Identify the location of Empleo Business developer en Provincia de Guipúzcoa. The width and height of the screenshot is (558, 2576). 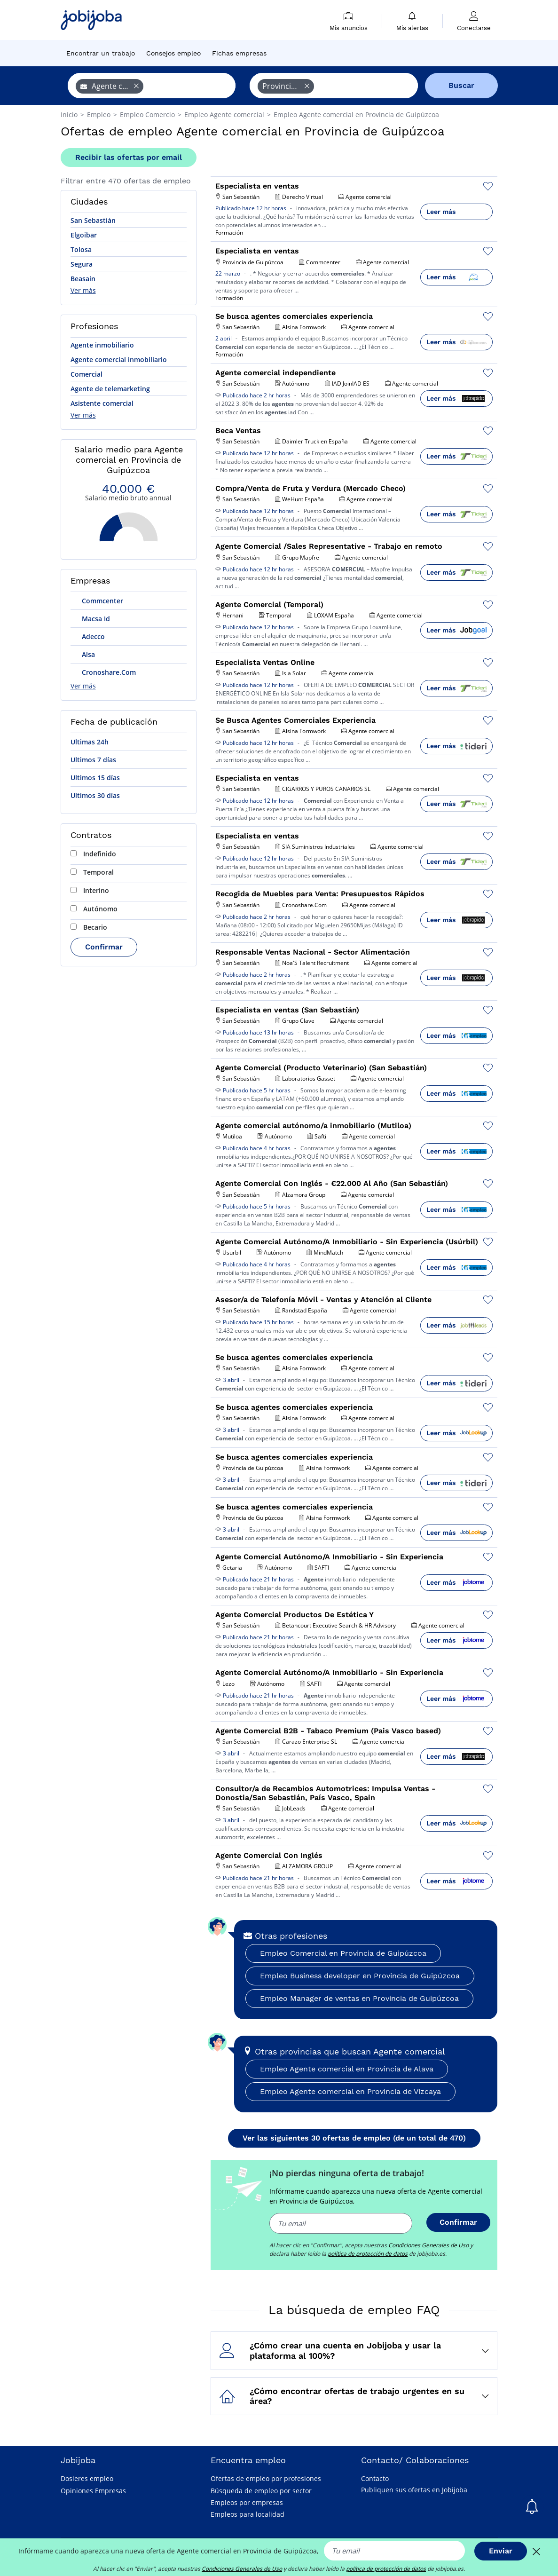
(360, 1975).